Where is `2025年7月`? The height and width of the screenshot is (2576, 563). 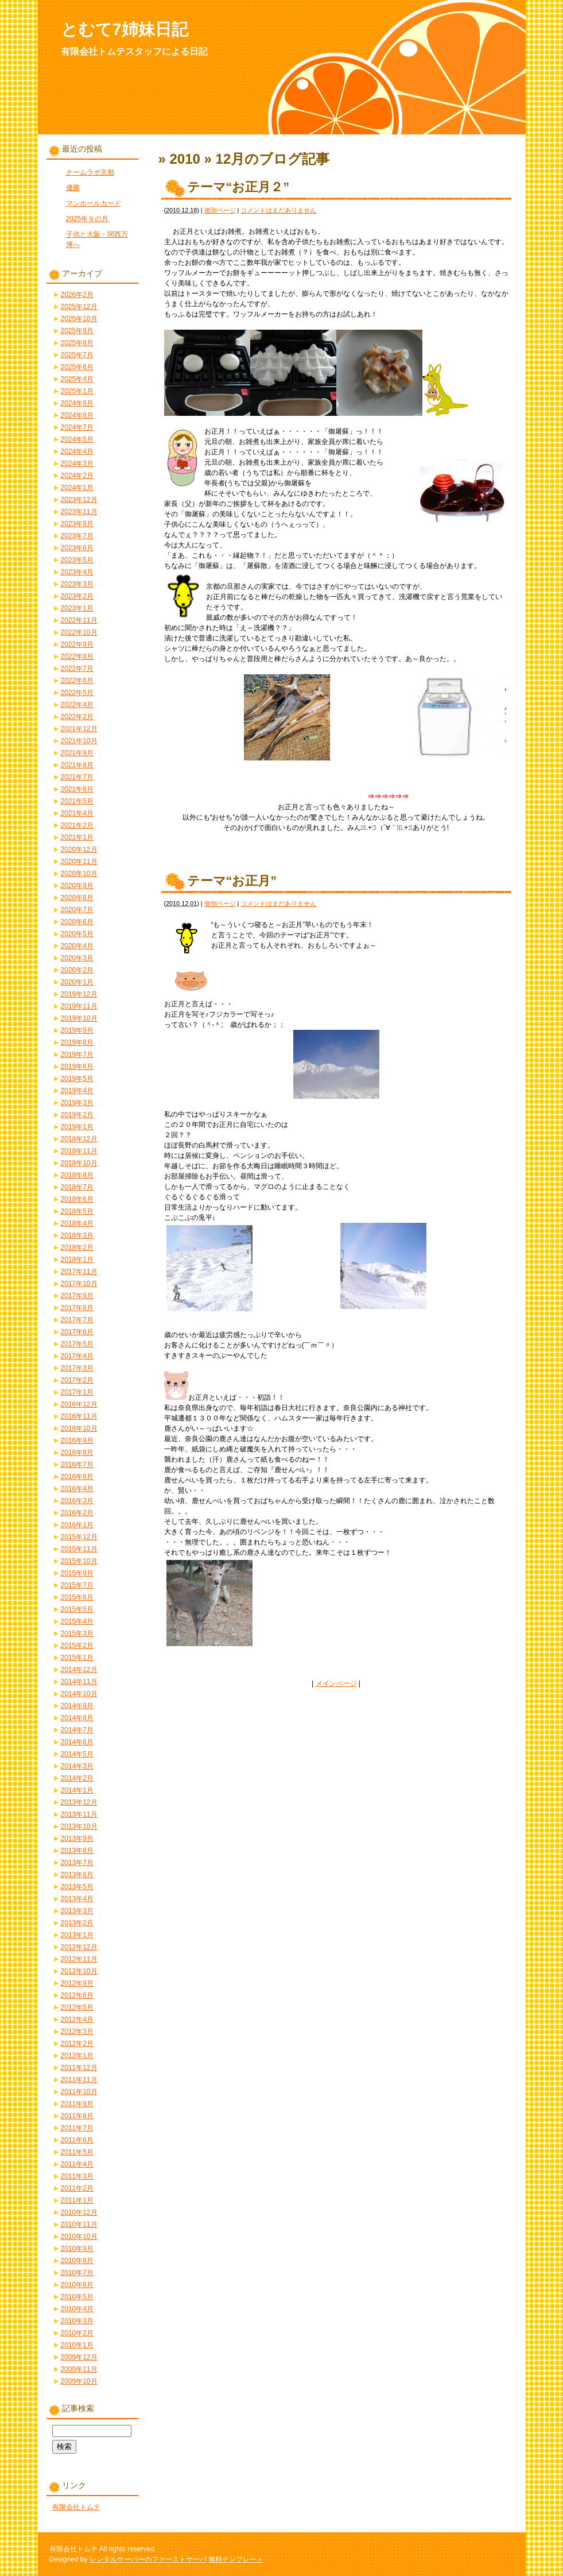 2025年7月 is located at coordinates (77, 355).